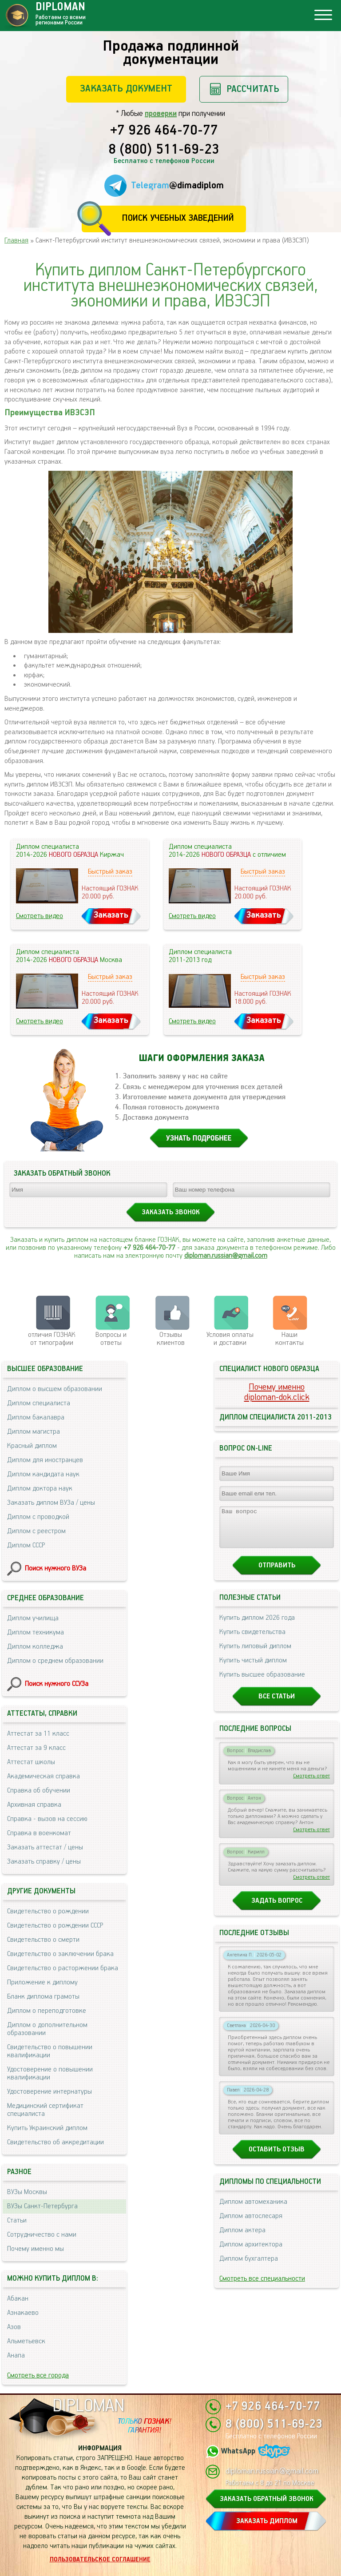 This screenshot has height=2576, width=341. Describe the element at coordinates (230, 1339) in the screenshot. I see `Условия оплаты и доставки` at that location.